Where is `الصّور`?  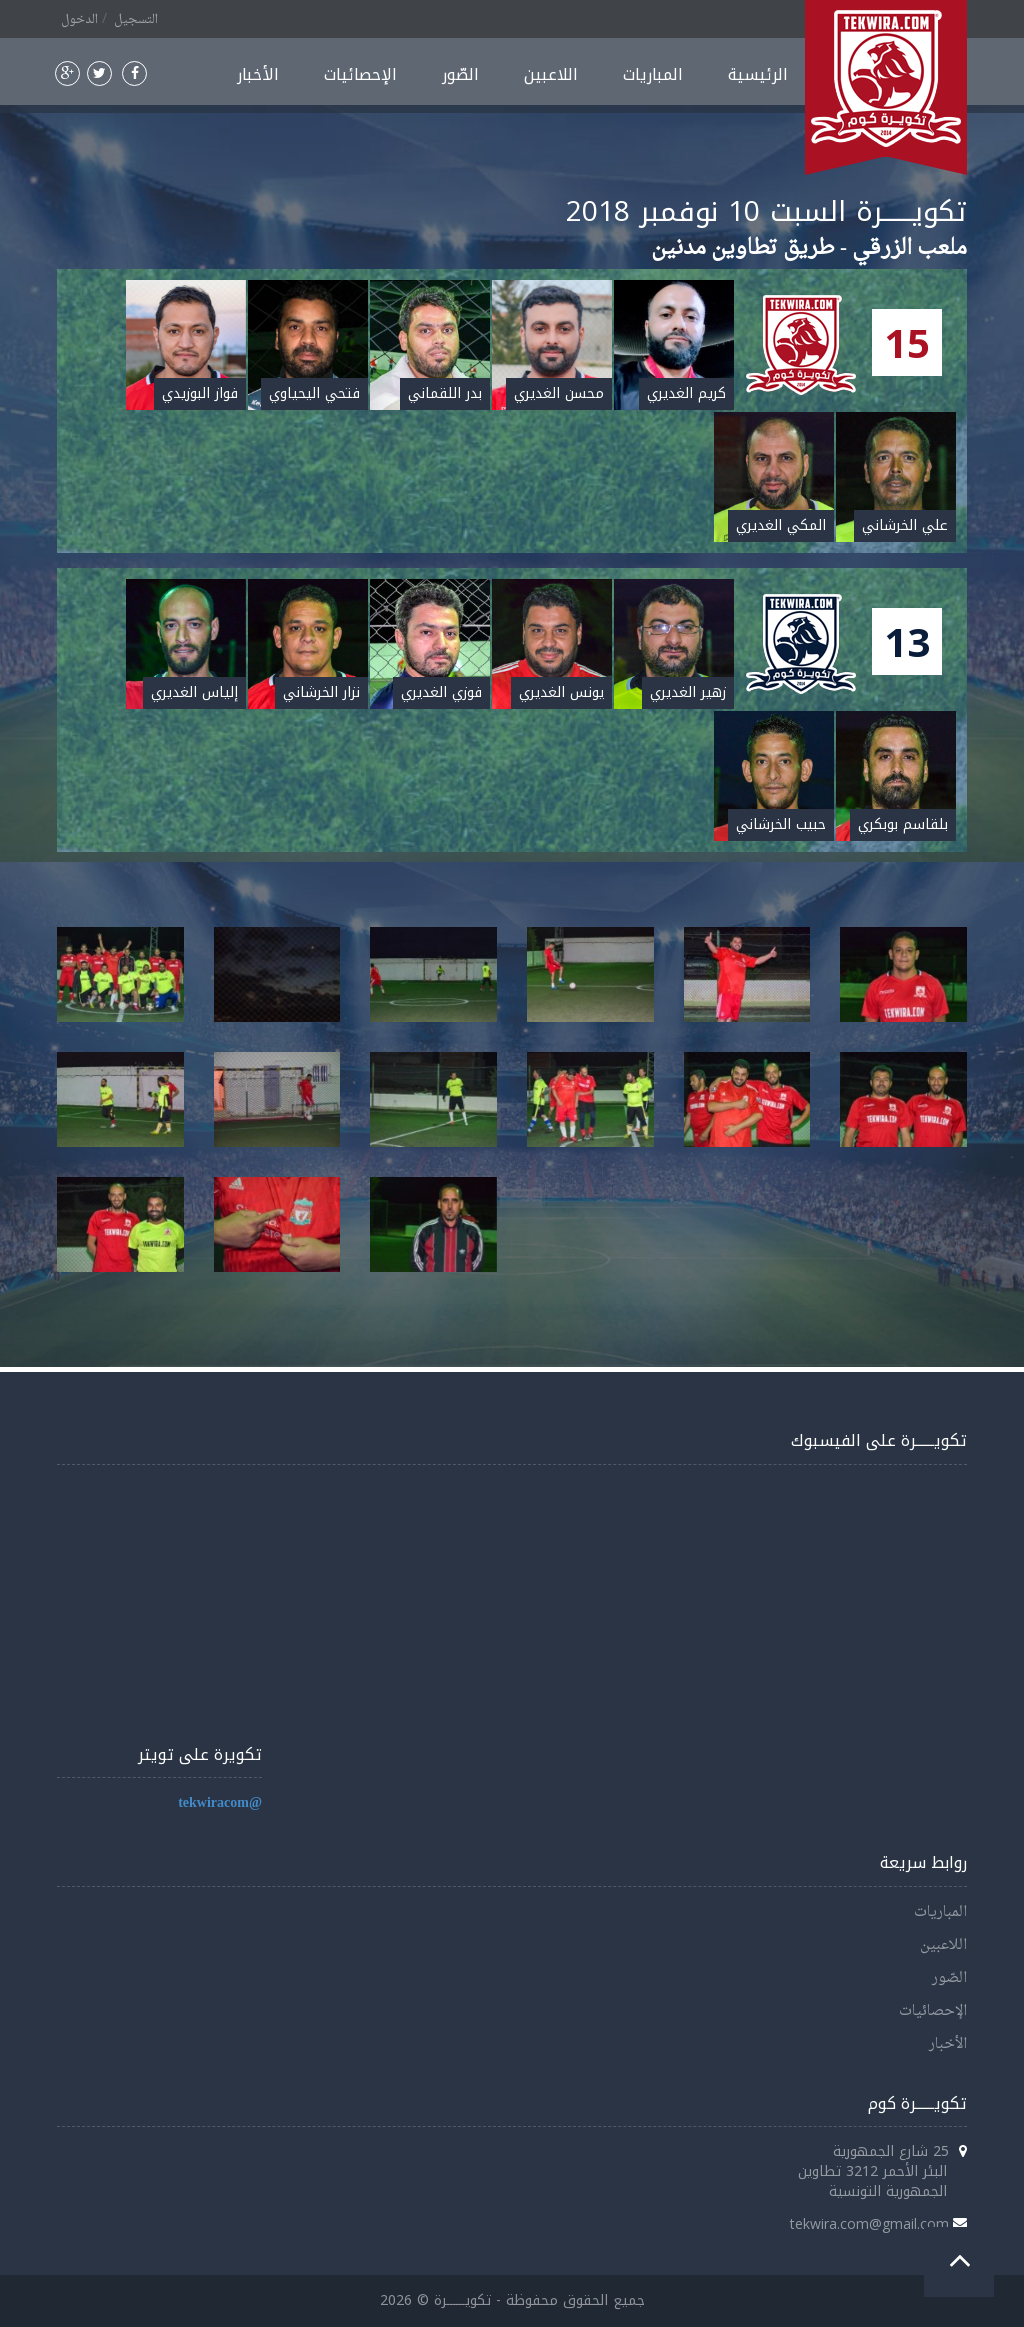 الصّور is located at coordinates (460, 74).